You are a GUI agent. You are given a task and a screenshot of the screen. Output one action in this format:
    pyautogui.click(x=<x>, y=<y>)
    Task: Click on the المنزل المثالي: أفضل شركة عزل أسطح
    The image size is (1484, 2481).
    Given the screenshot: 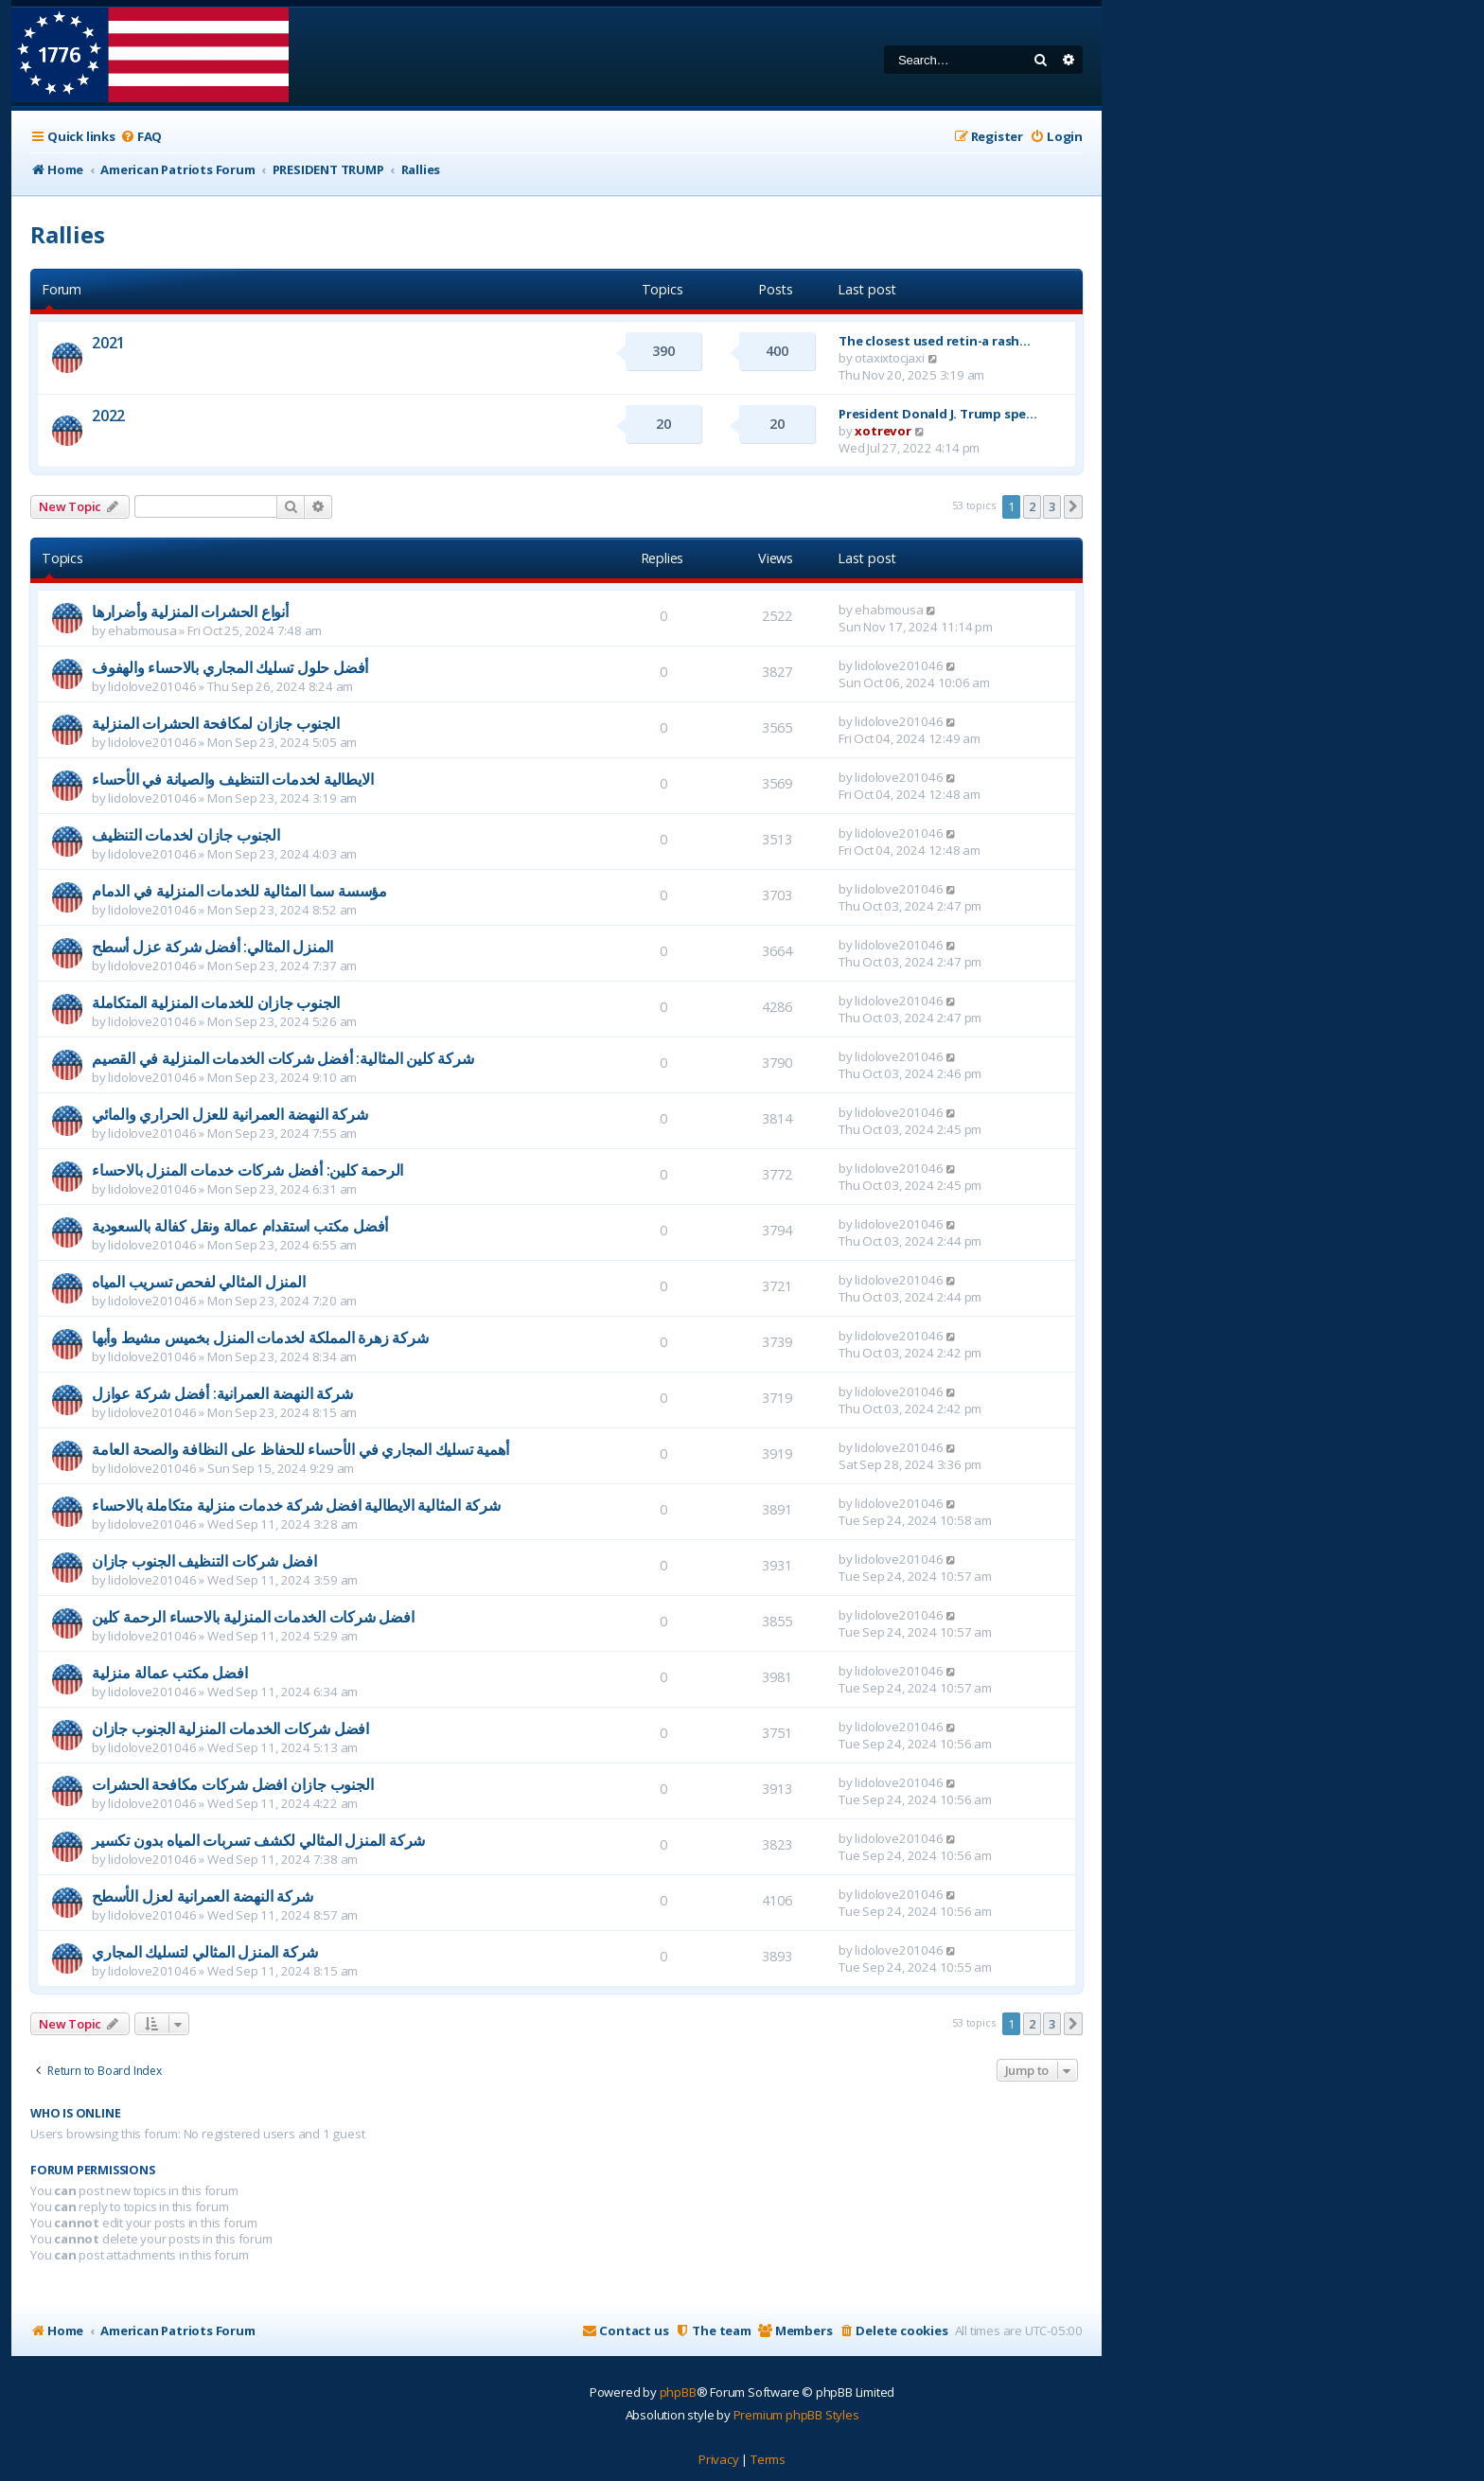 What is the action you would take?
    pyautogui.click(x=212, y=946)
    